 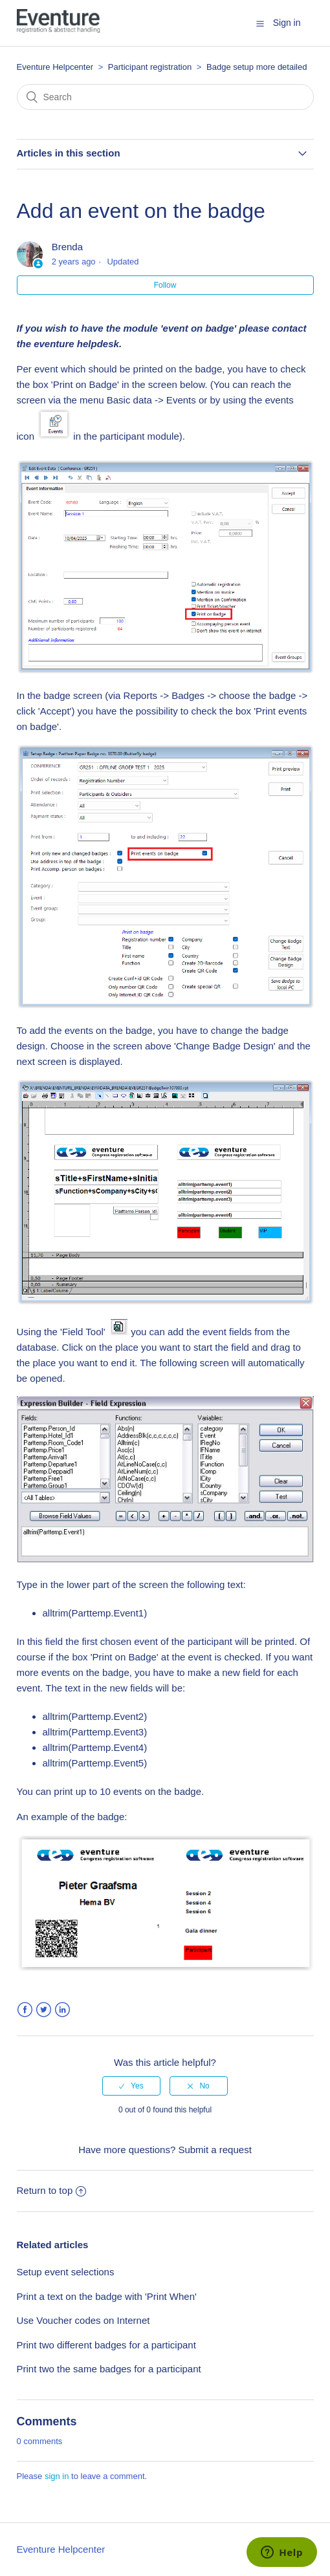 I want to click on Print two the same badges for a participant, so click(x=109, y=2368).